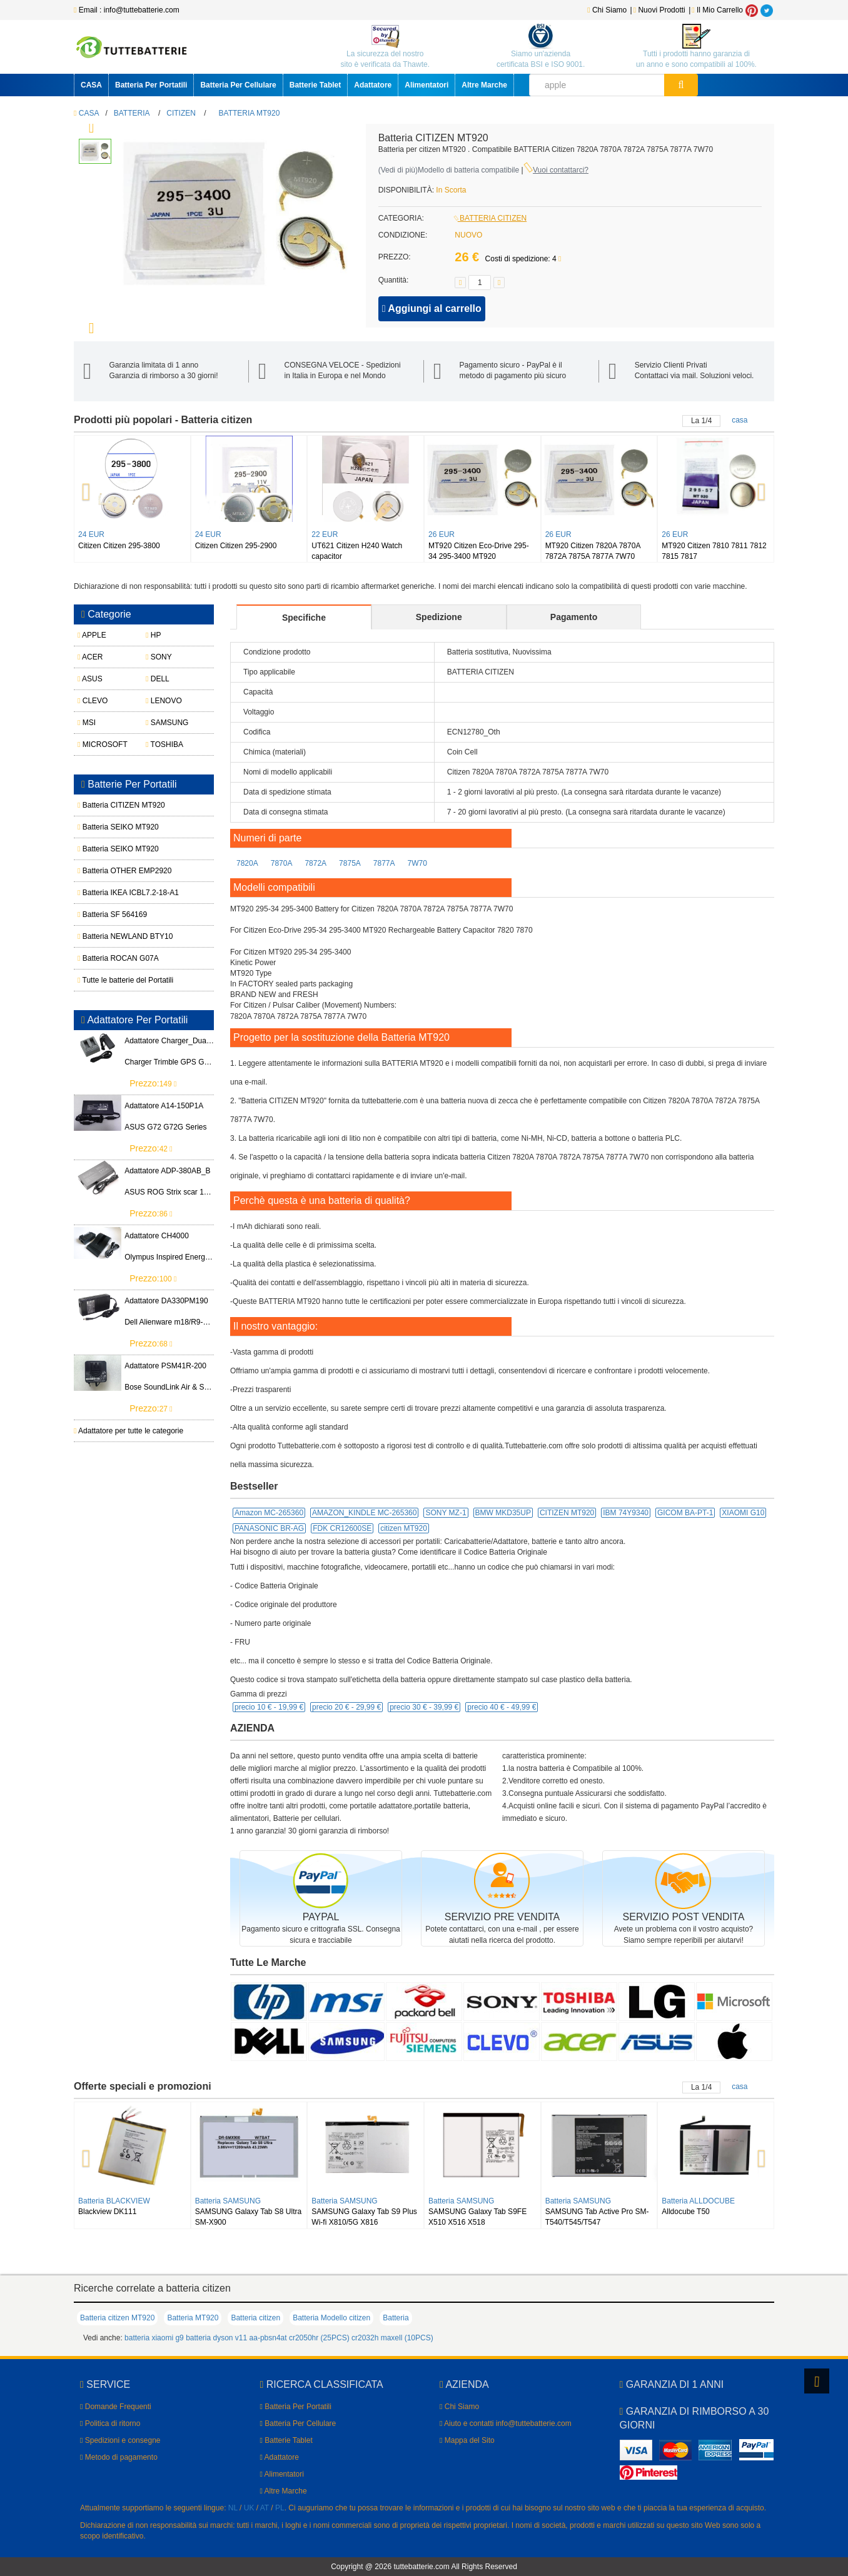 The image size is (848, 2576). I want to click on CASA, so click(91, 85).